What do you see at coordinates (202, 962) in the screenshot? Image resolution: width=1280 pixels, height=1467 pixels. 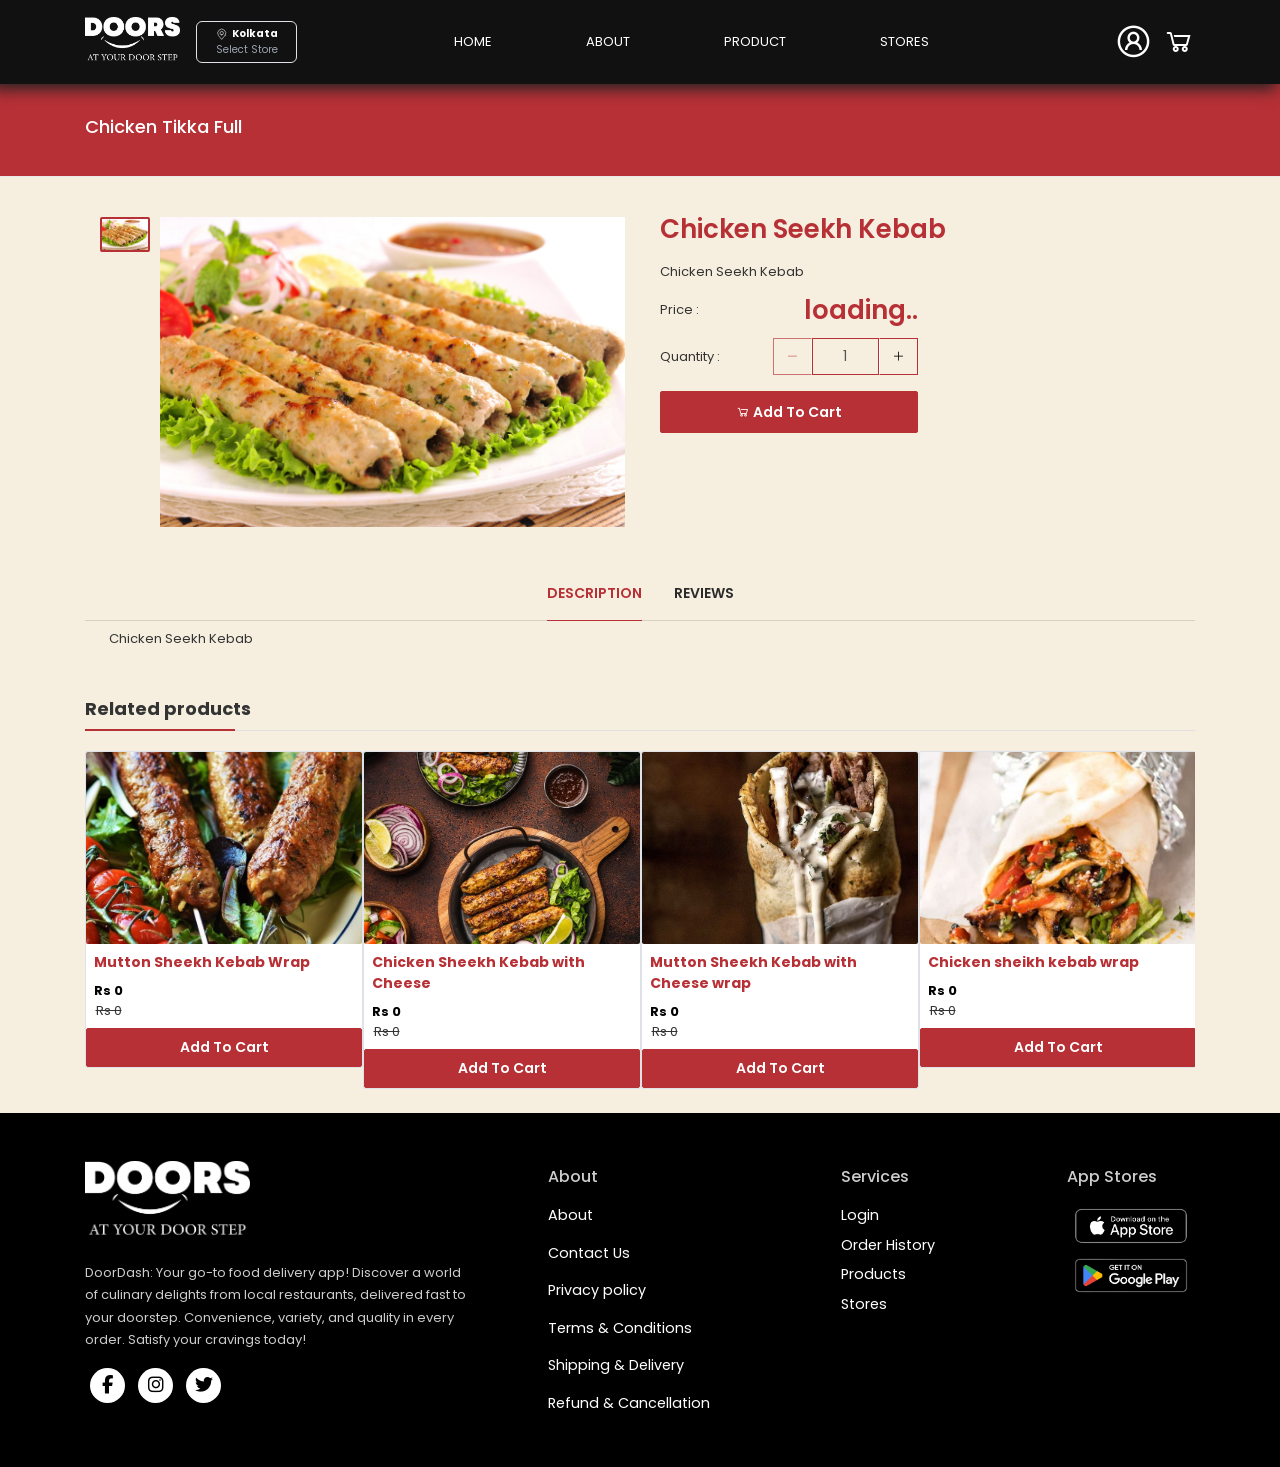 I see `Mutton Sheekh Kebab Wrap` at bounding box center [202, 962].